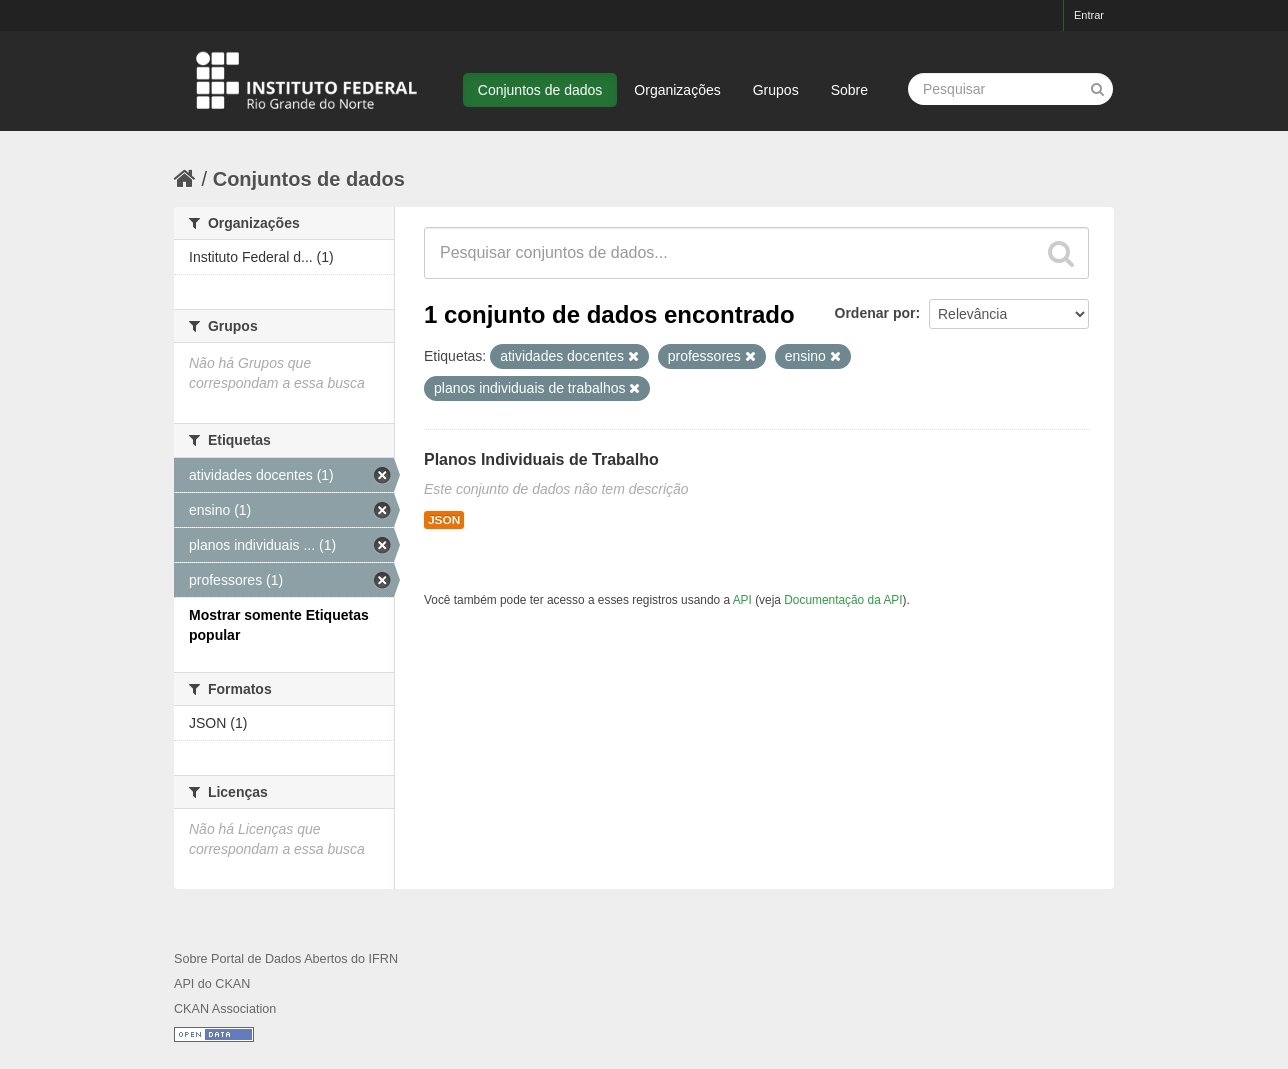  What do you see at coordinates (677, 90) in the screenshot?
I see `Organizações` at bounding box center [677, 90].